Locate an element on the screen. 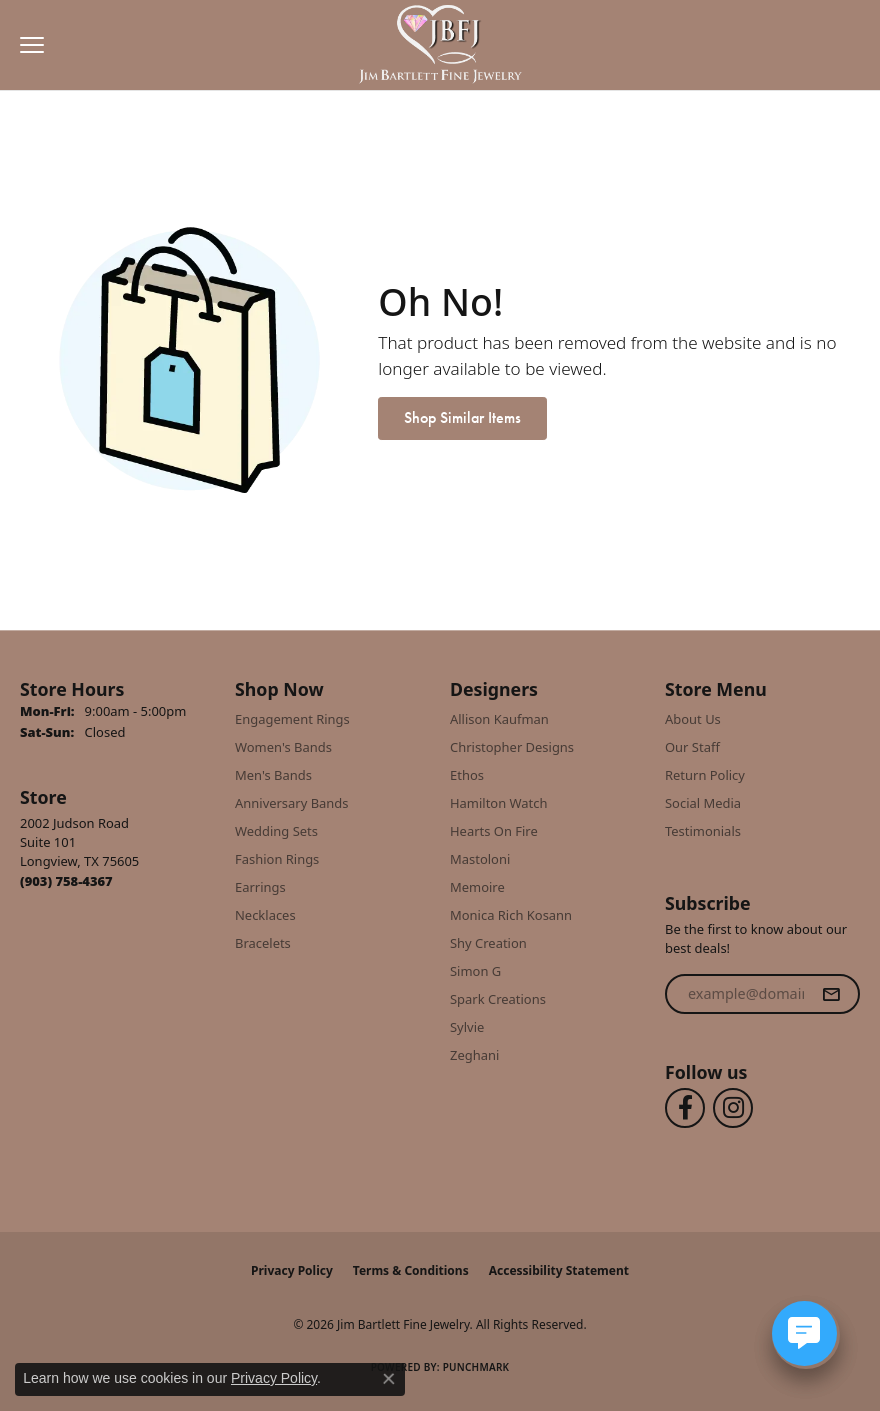 The image size is (880, 1411). [subscribe to newsletter] is located at coordinates (831, 994).